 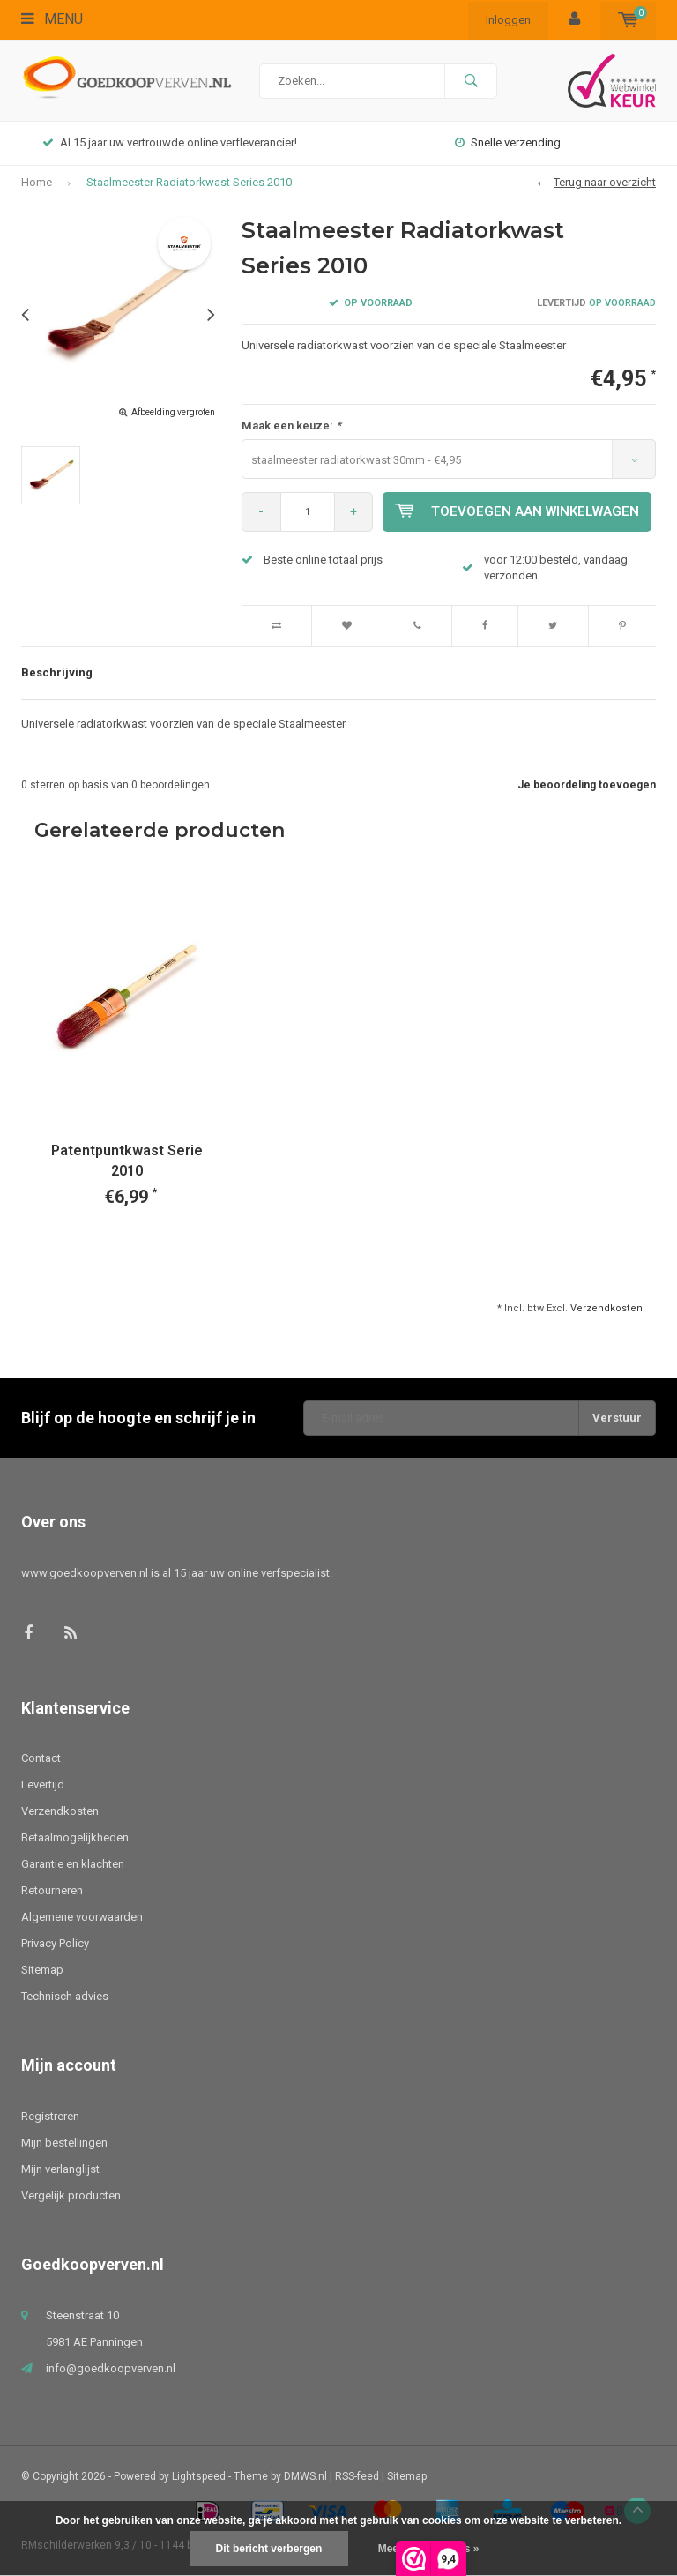 What do you see at coordinates (42, 1969) in the screenshot?
I see `Sitemap` at bounding box center [42, 1969].